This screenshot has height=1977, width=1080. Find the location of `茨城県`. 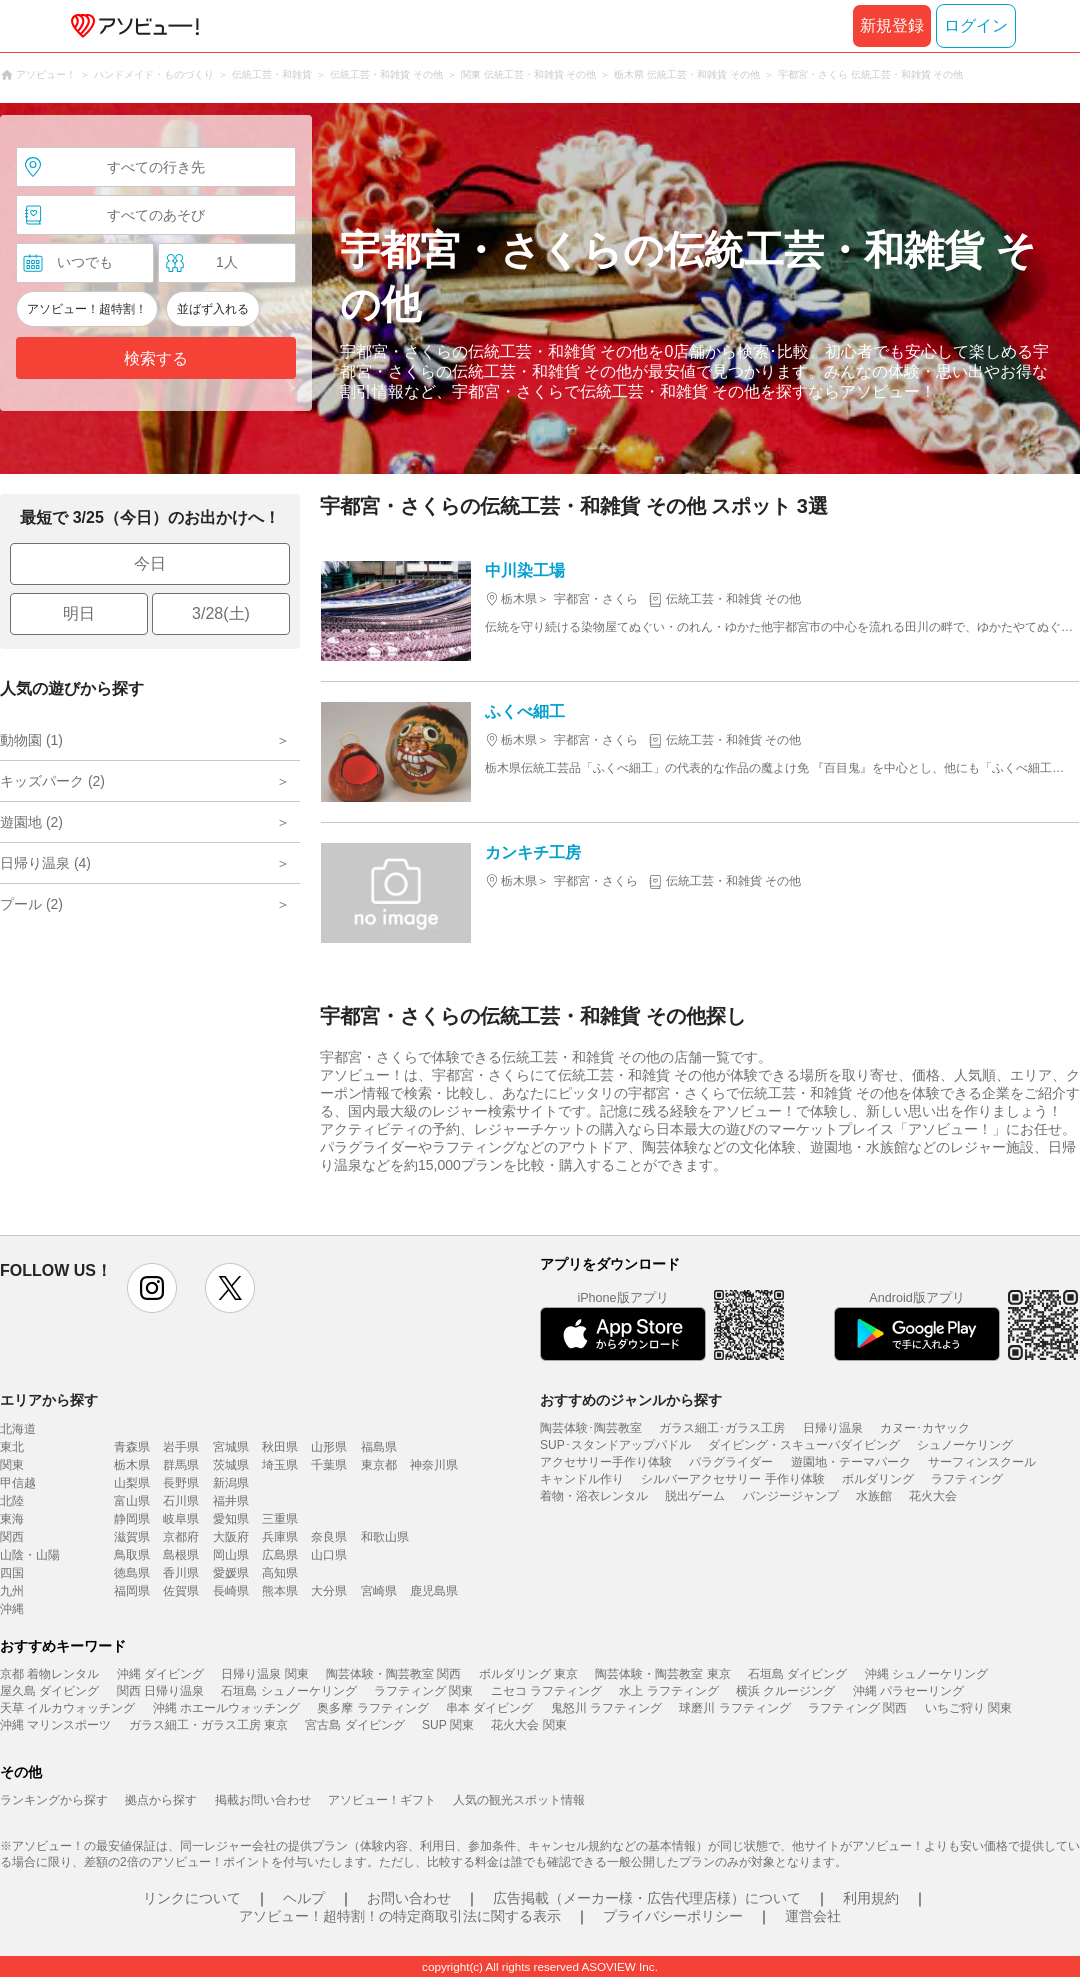

茨城県 is located at coordinates (231, 1465).